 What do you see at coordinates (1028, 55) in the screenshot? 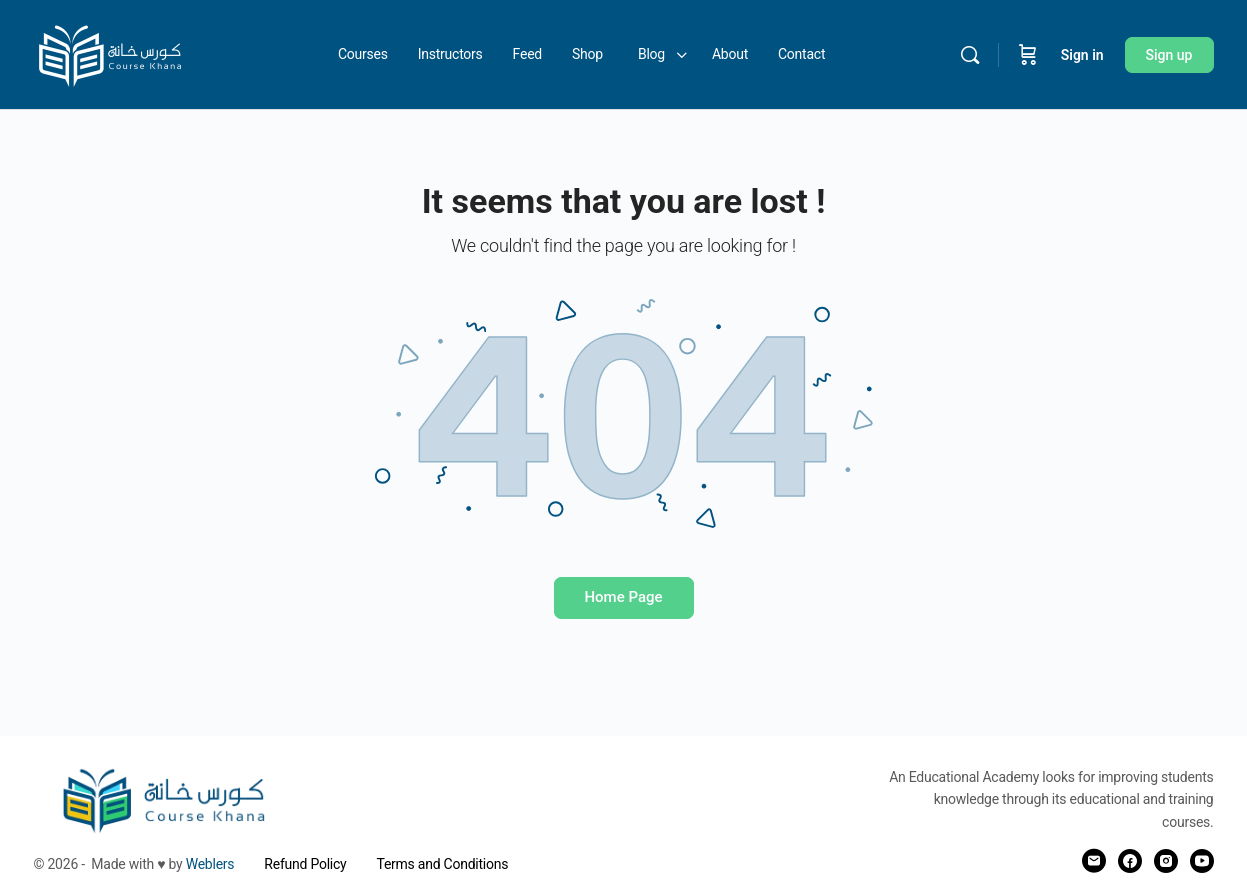
I see `[Cart]` at bounding box center [1028, 55].